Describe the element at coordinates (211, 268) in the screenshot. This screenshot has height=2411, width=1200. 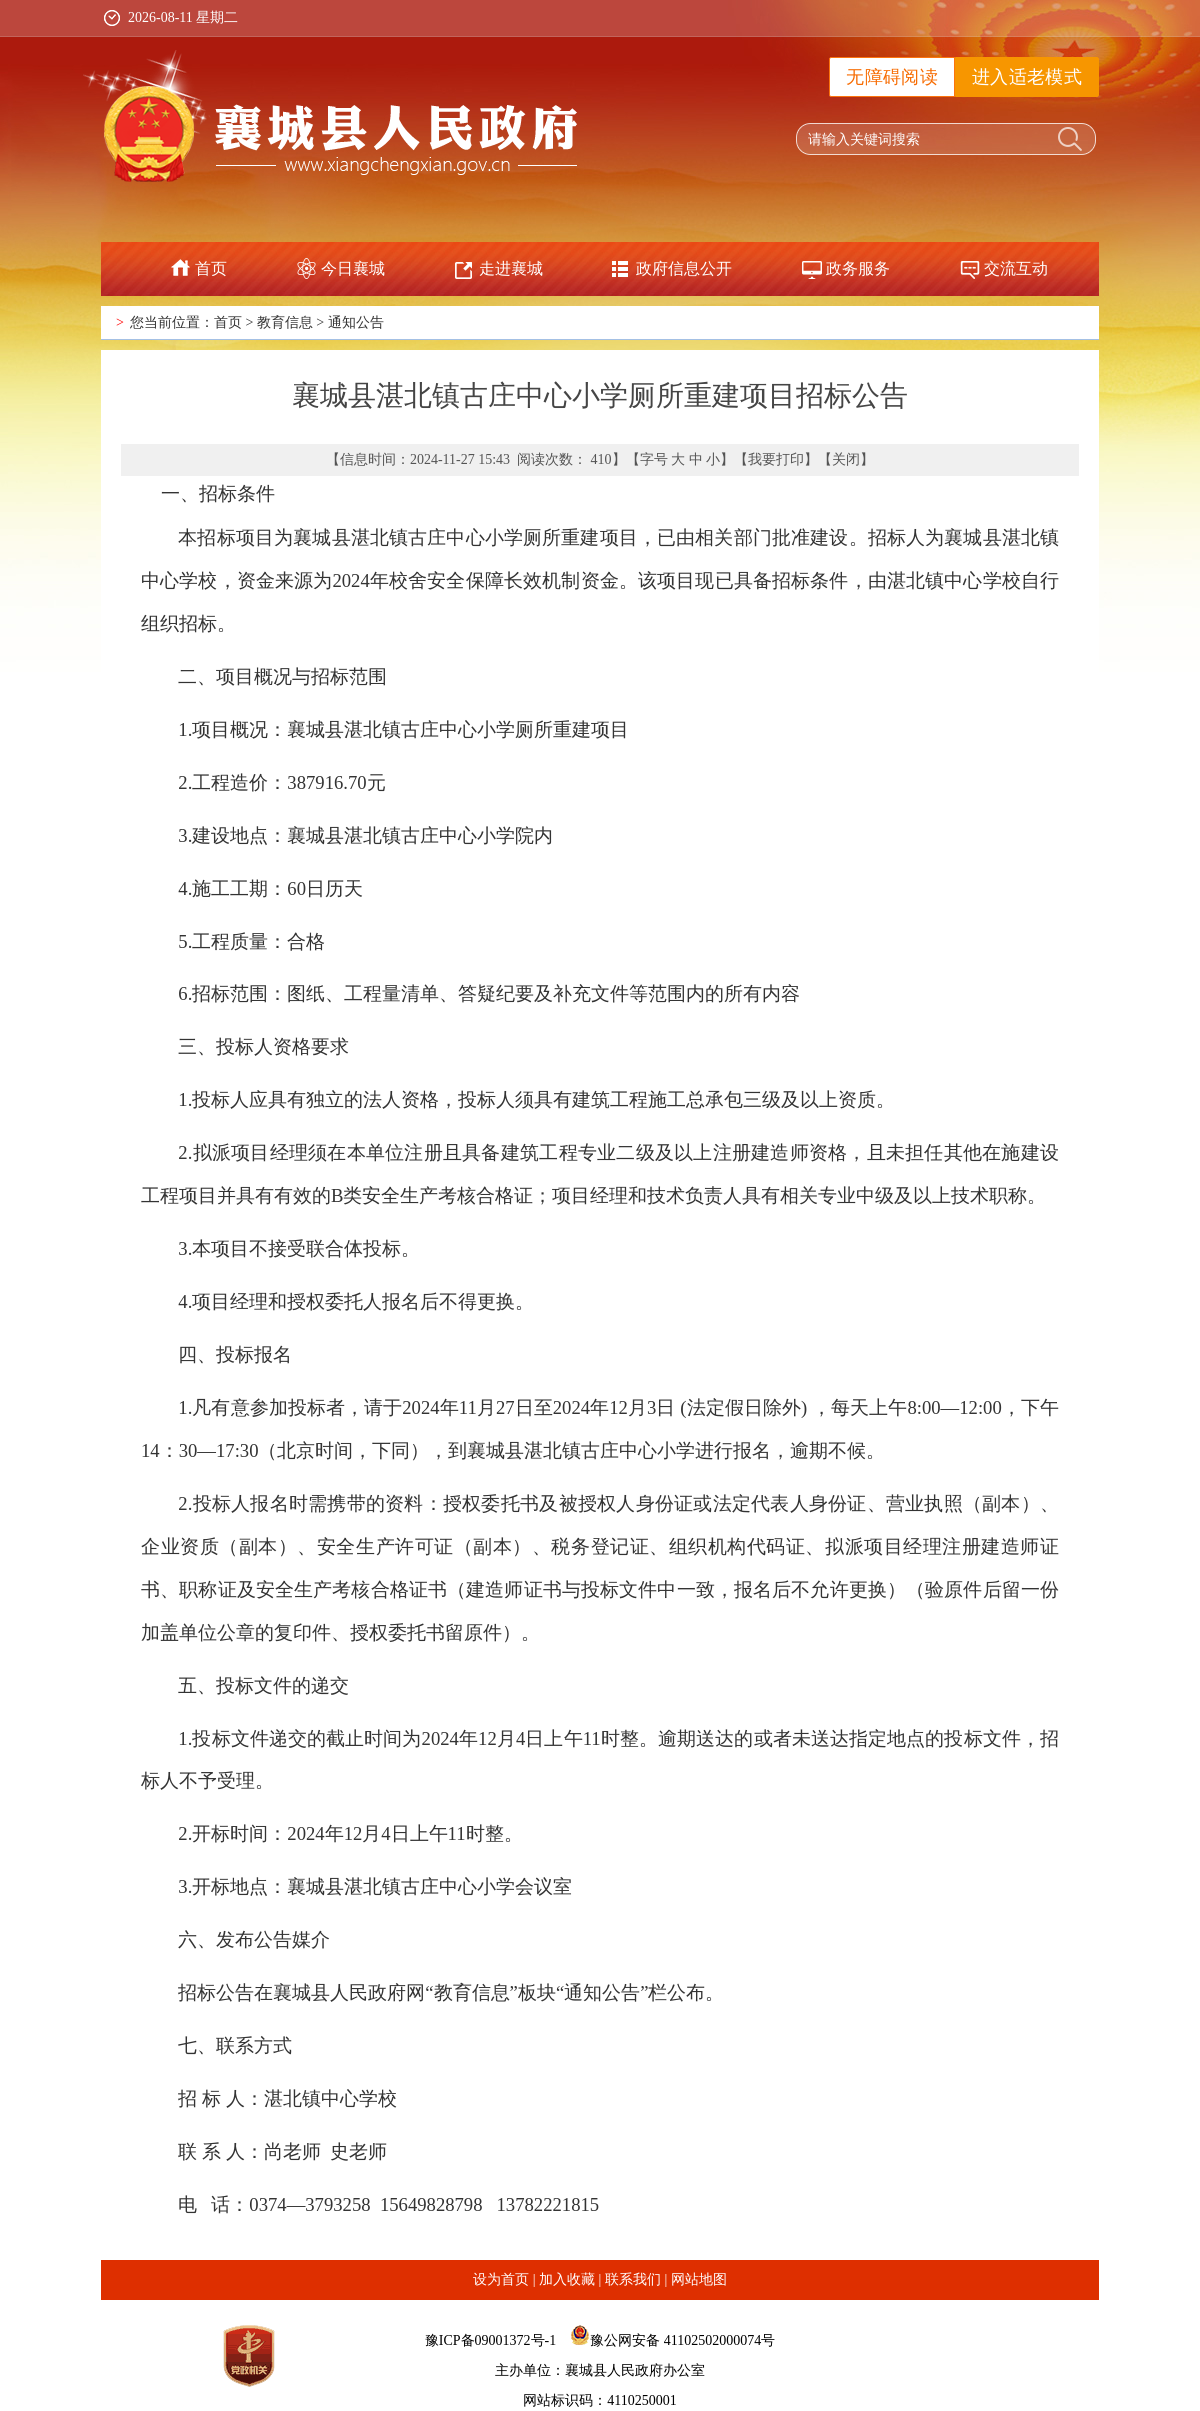
I see `首页` at that location.